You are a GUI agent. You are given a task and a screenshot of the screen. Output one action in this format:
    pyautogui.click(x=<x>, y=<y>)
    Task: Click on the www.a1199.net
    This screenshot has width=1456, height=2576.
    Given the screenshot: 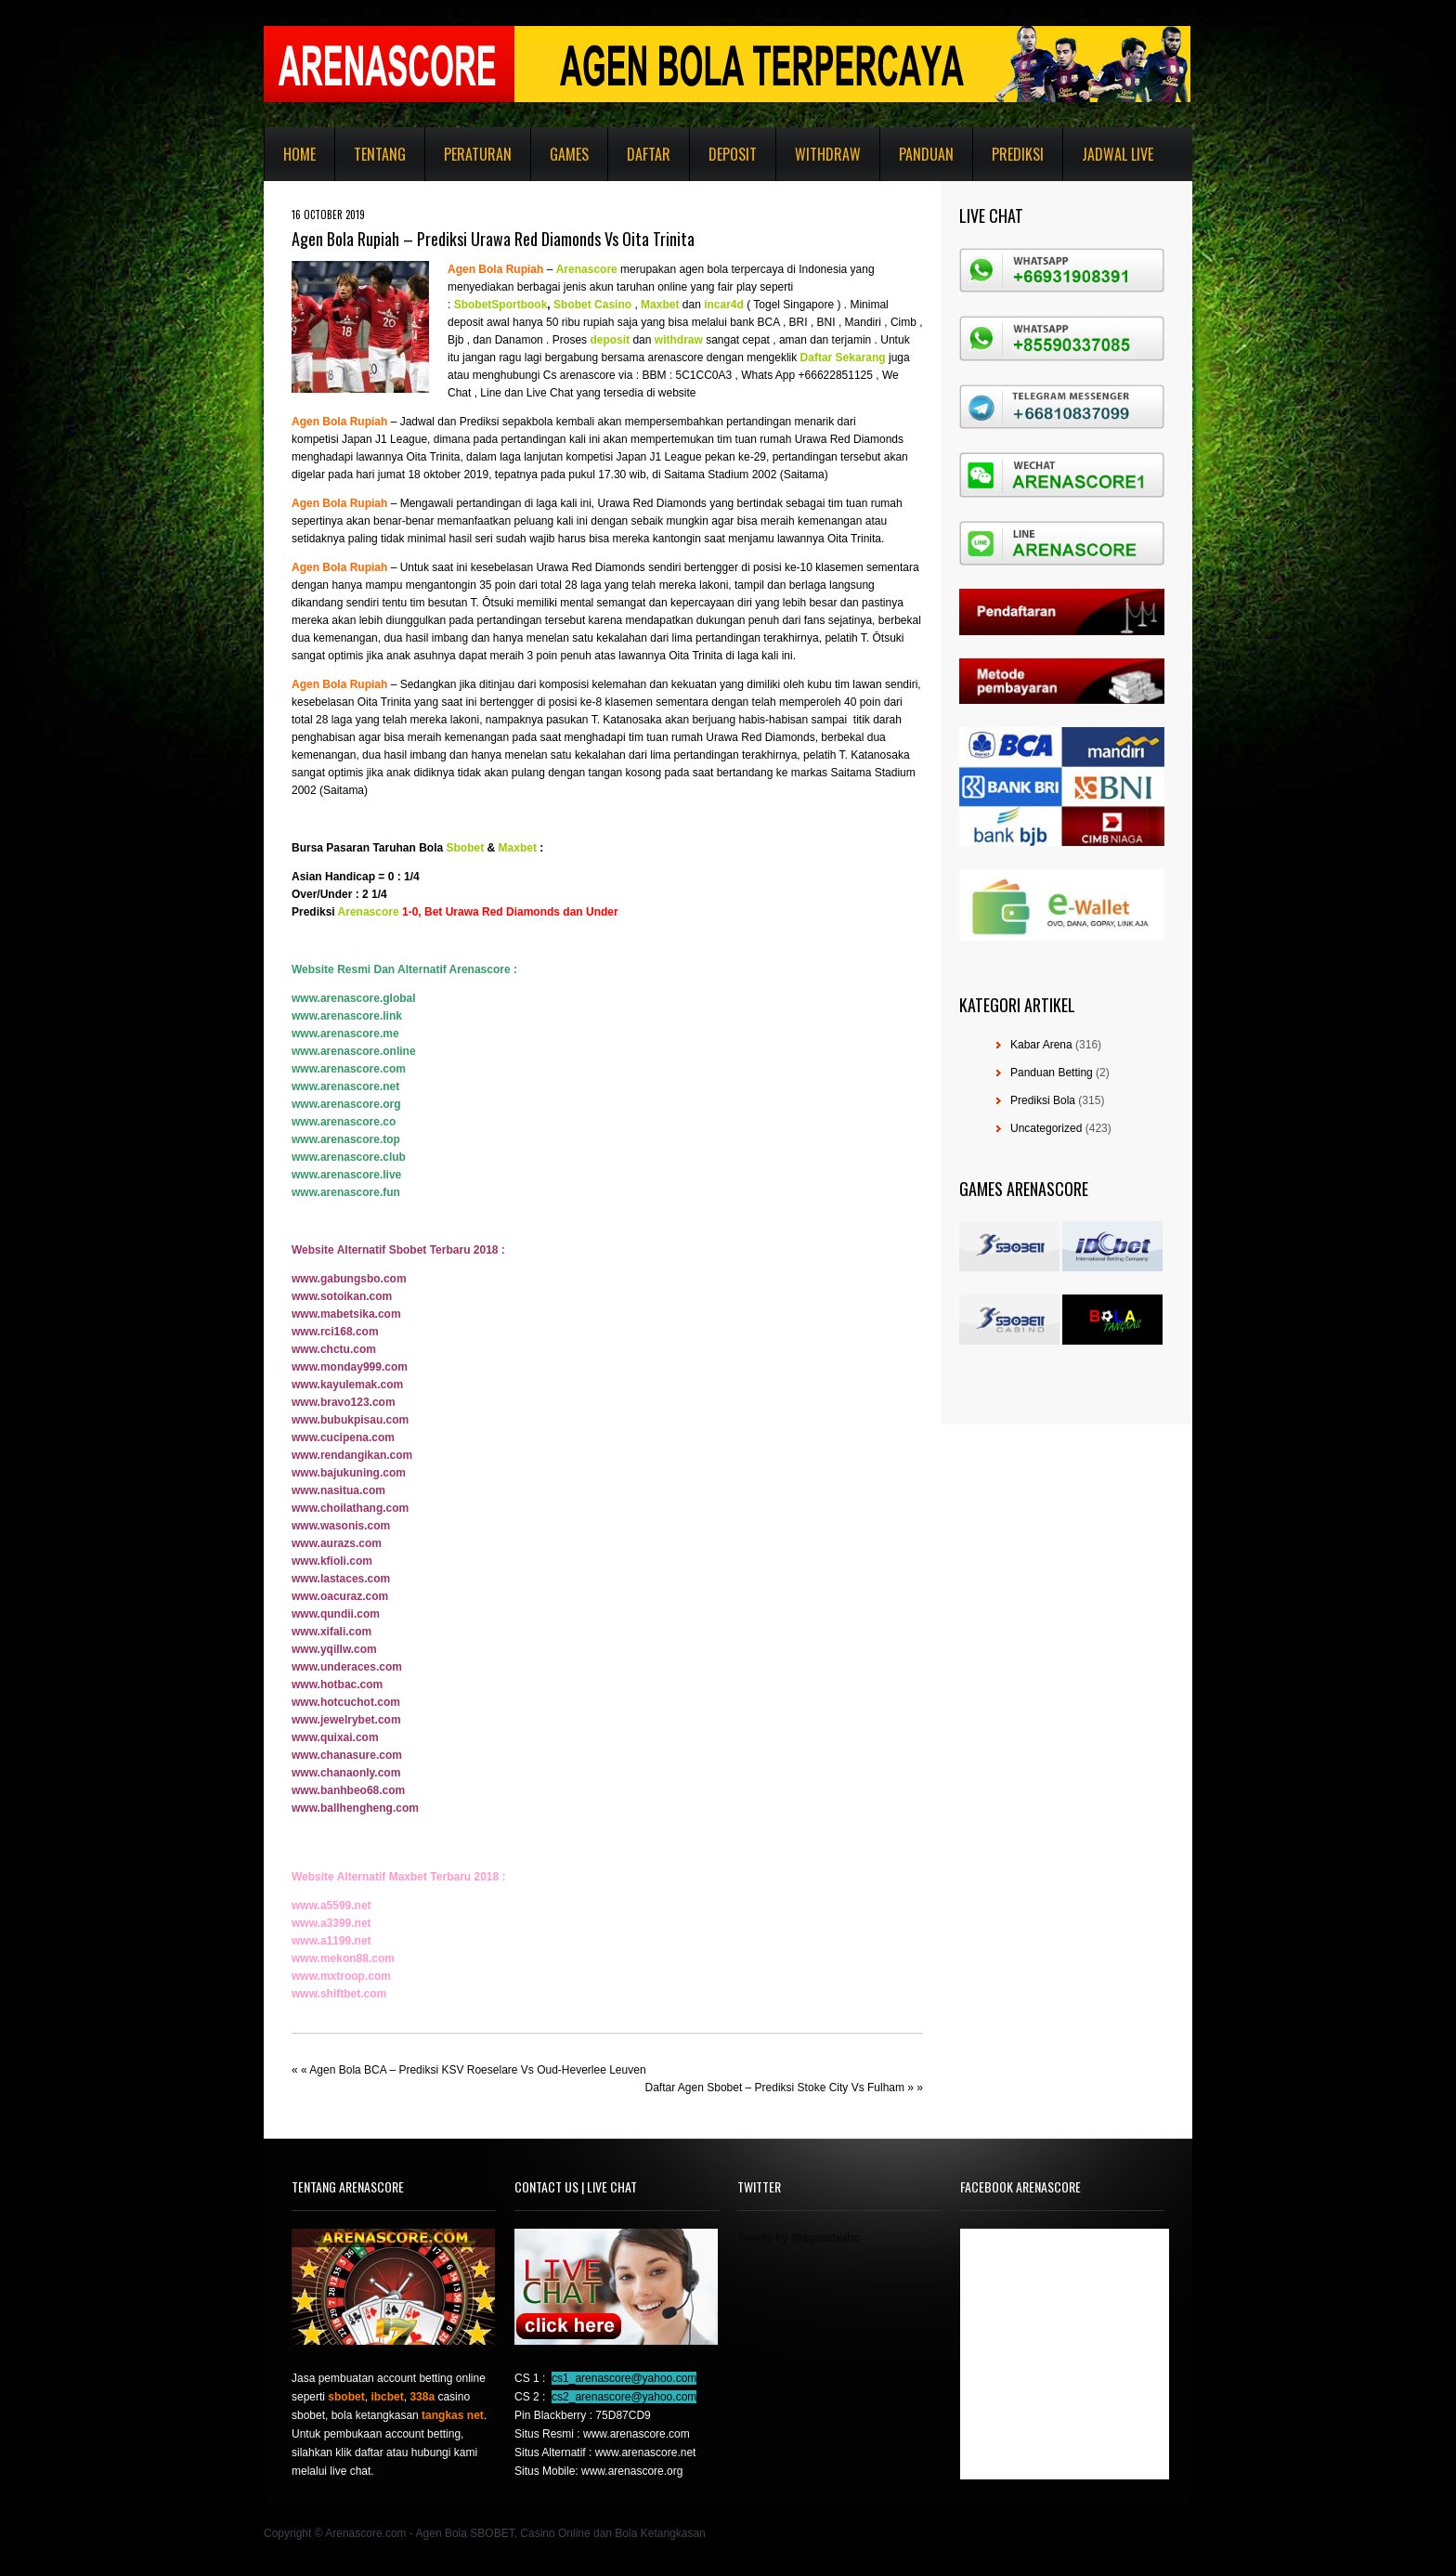 What is the action you would take?
    pyautogui.click(x=331, y=1940)
    